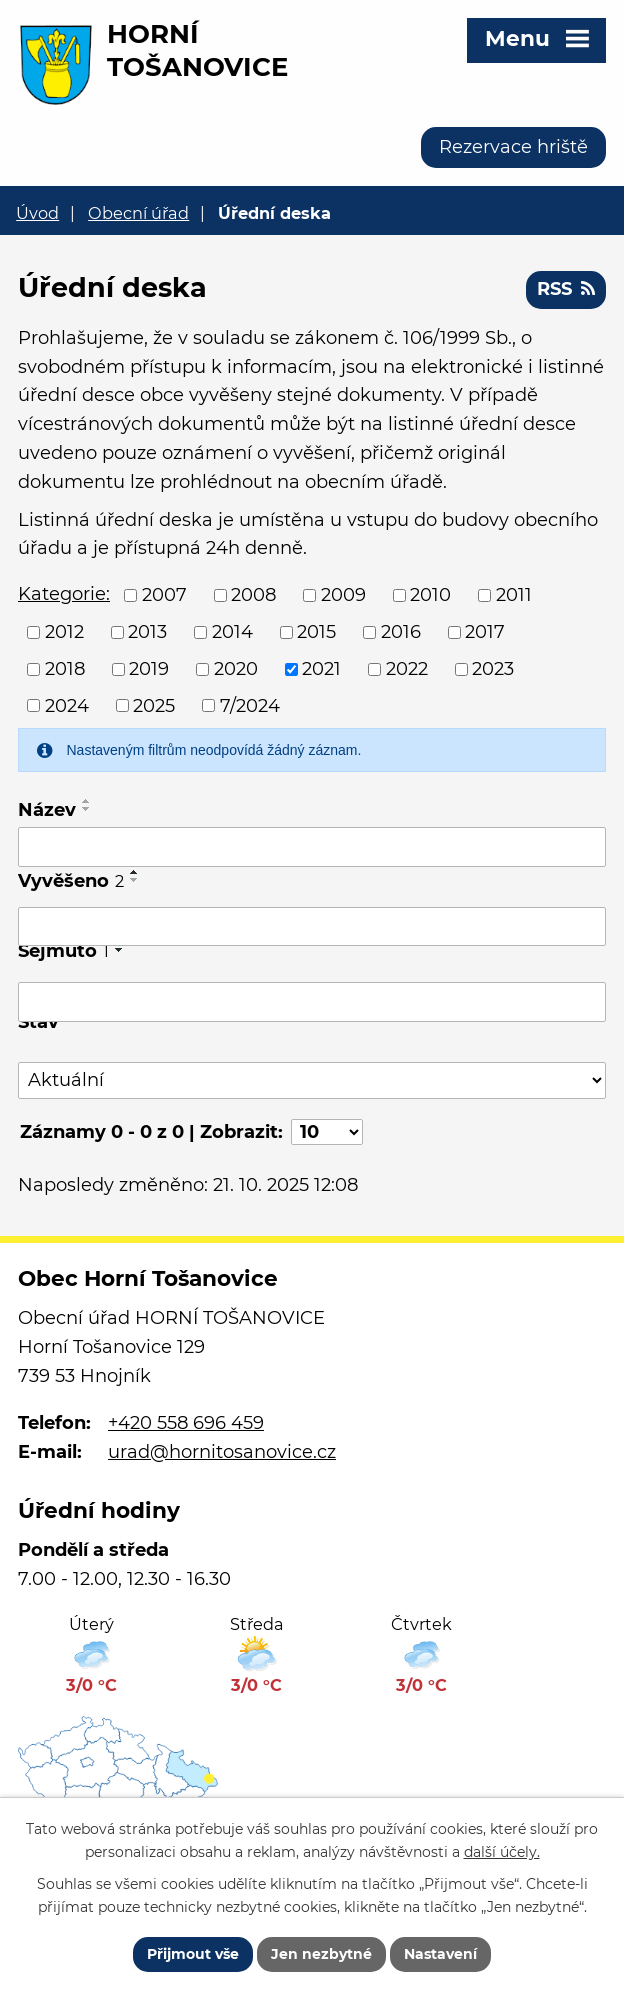  Describe the element at coordinates (430, 595) in the screenshot. I see `2010` at that location.